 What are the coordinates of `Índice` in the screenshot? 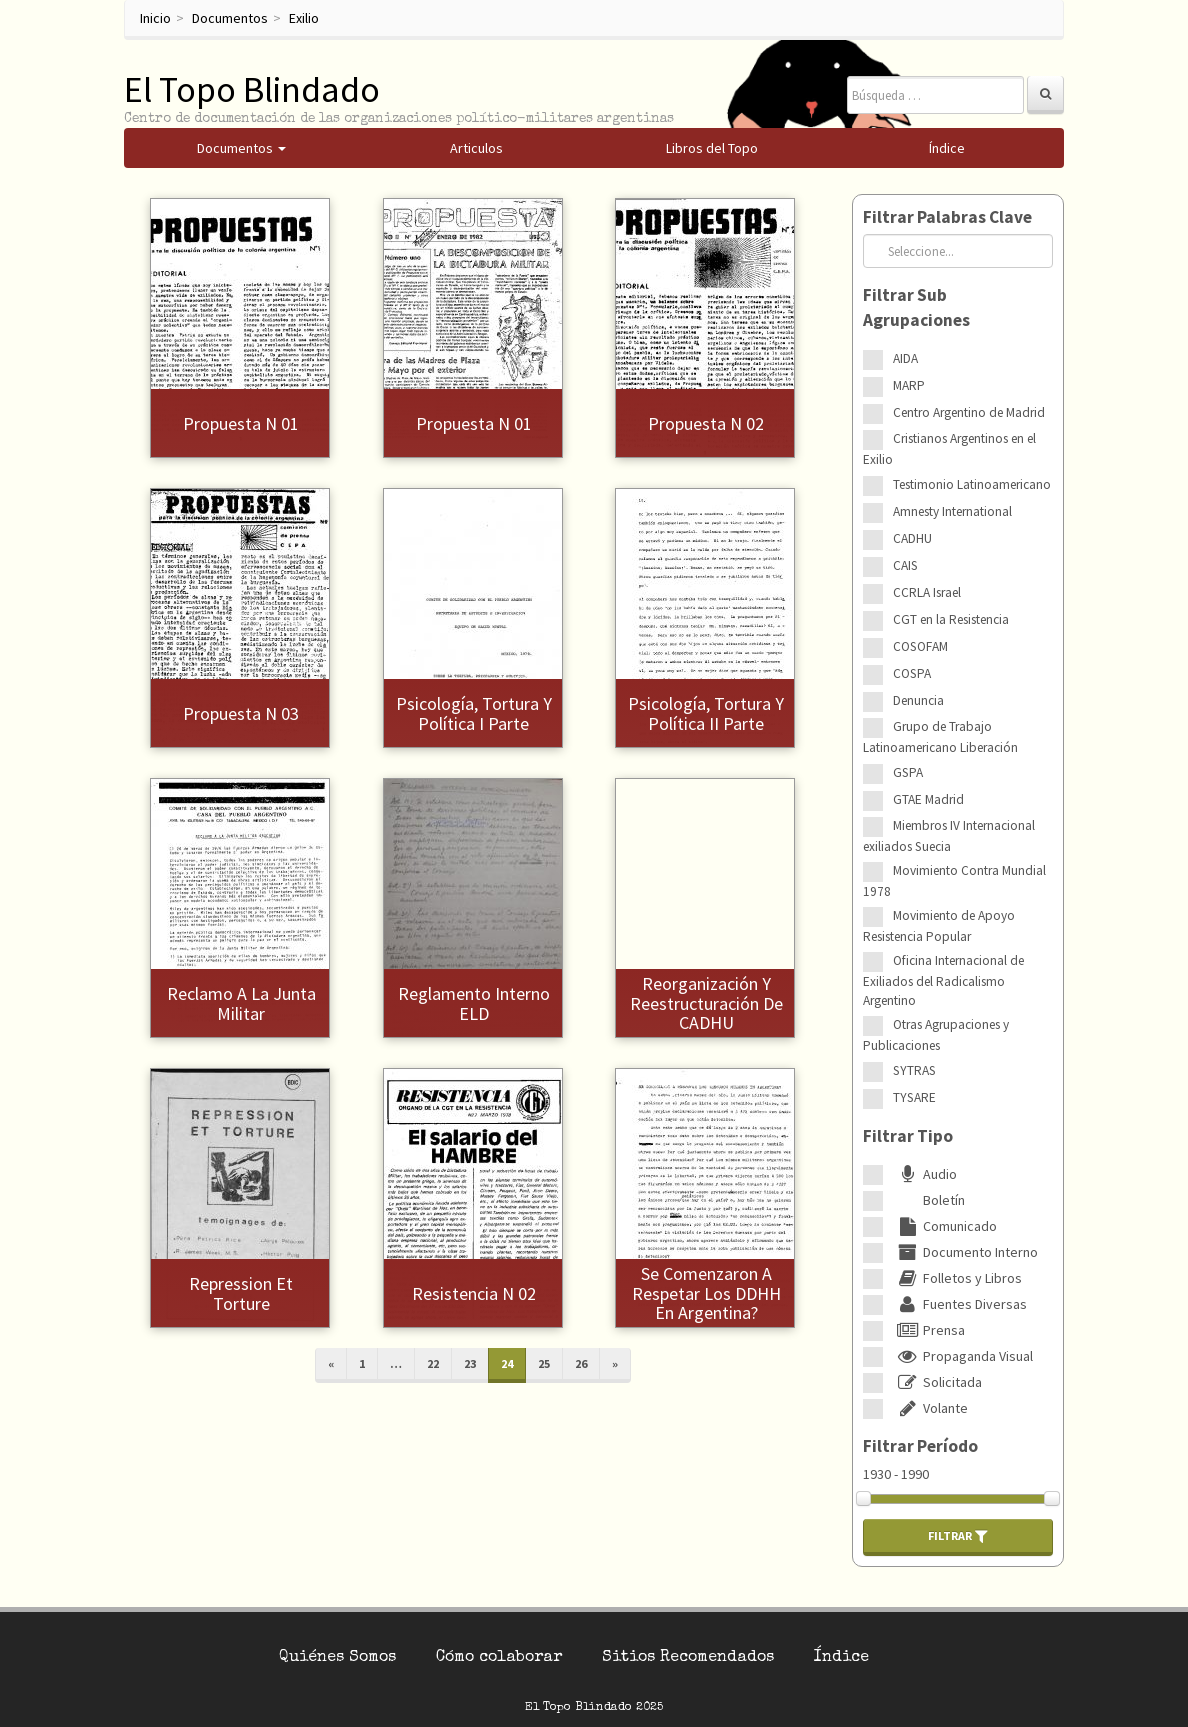 It's located at (841, 1658).